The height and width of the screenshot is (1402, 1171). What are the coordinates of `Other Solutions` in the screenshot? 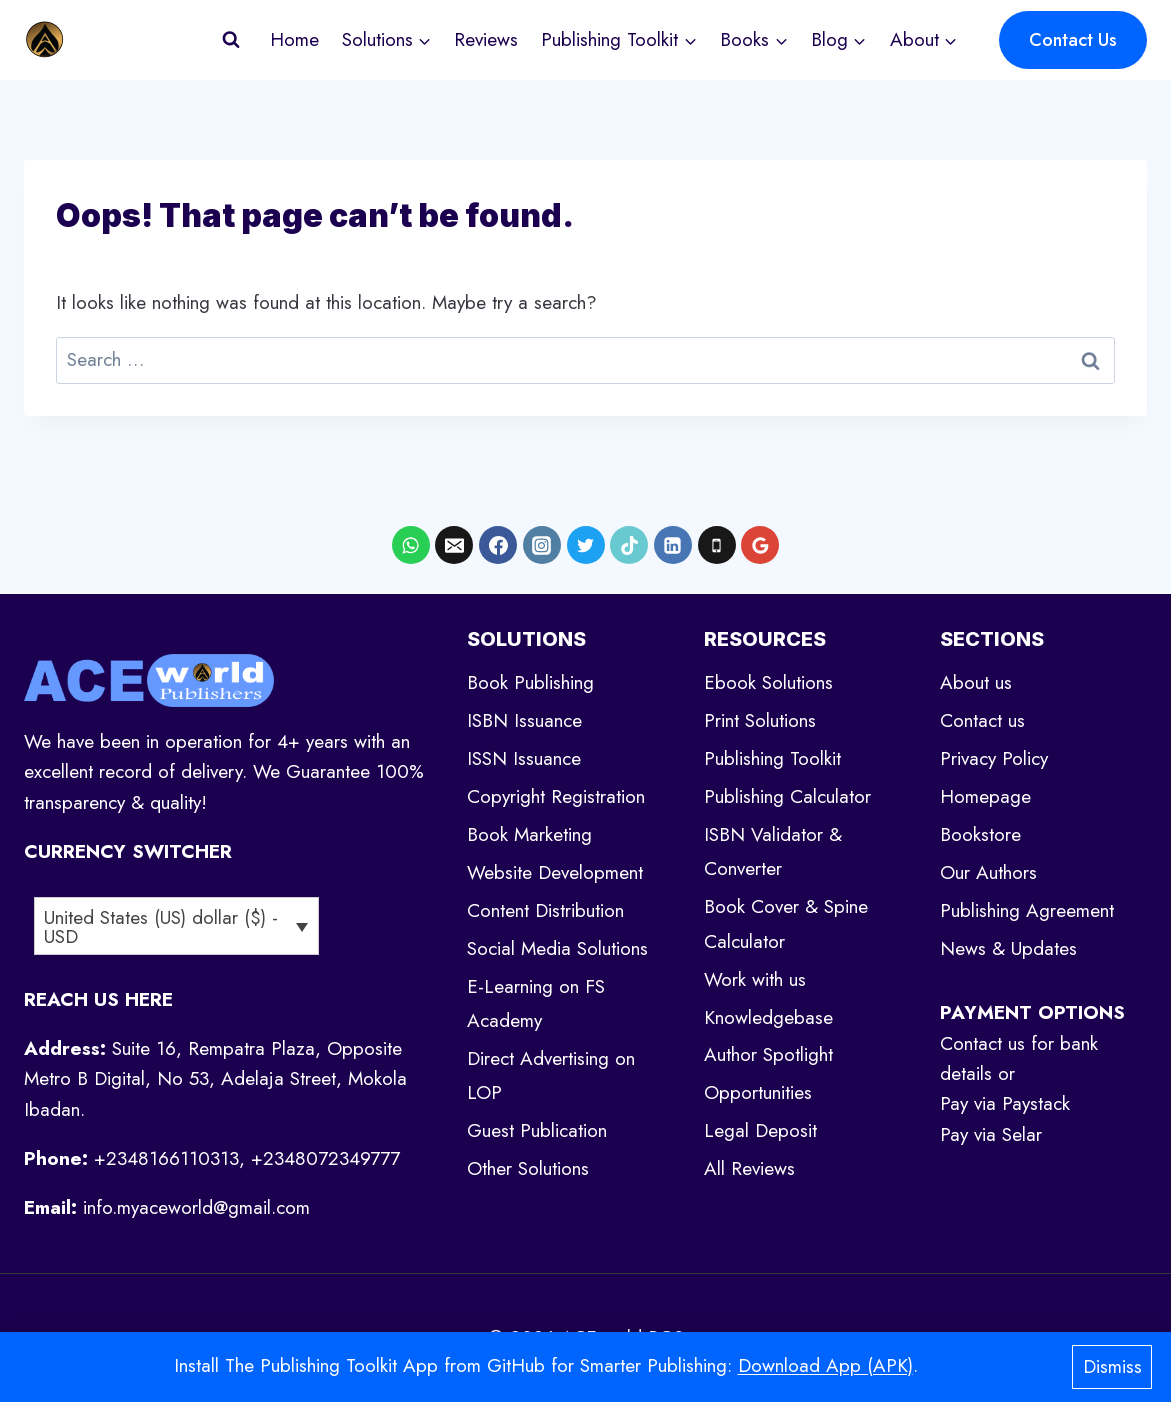 It's located at (528, 1168).